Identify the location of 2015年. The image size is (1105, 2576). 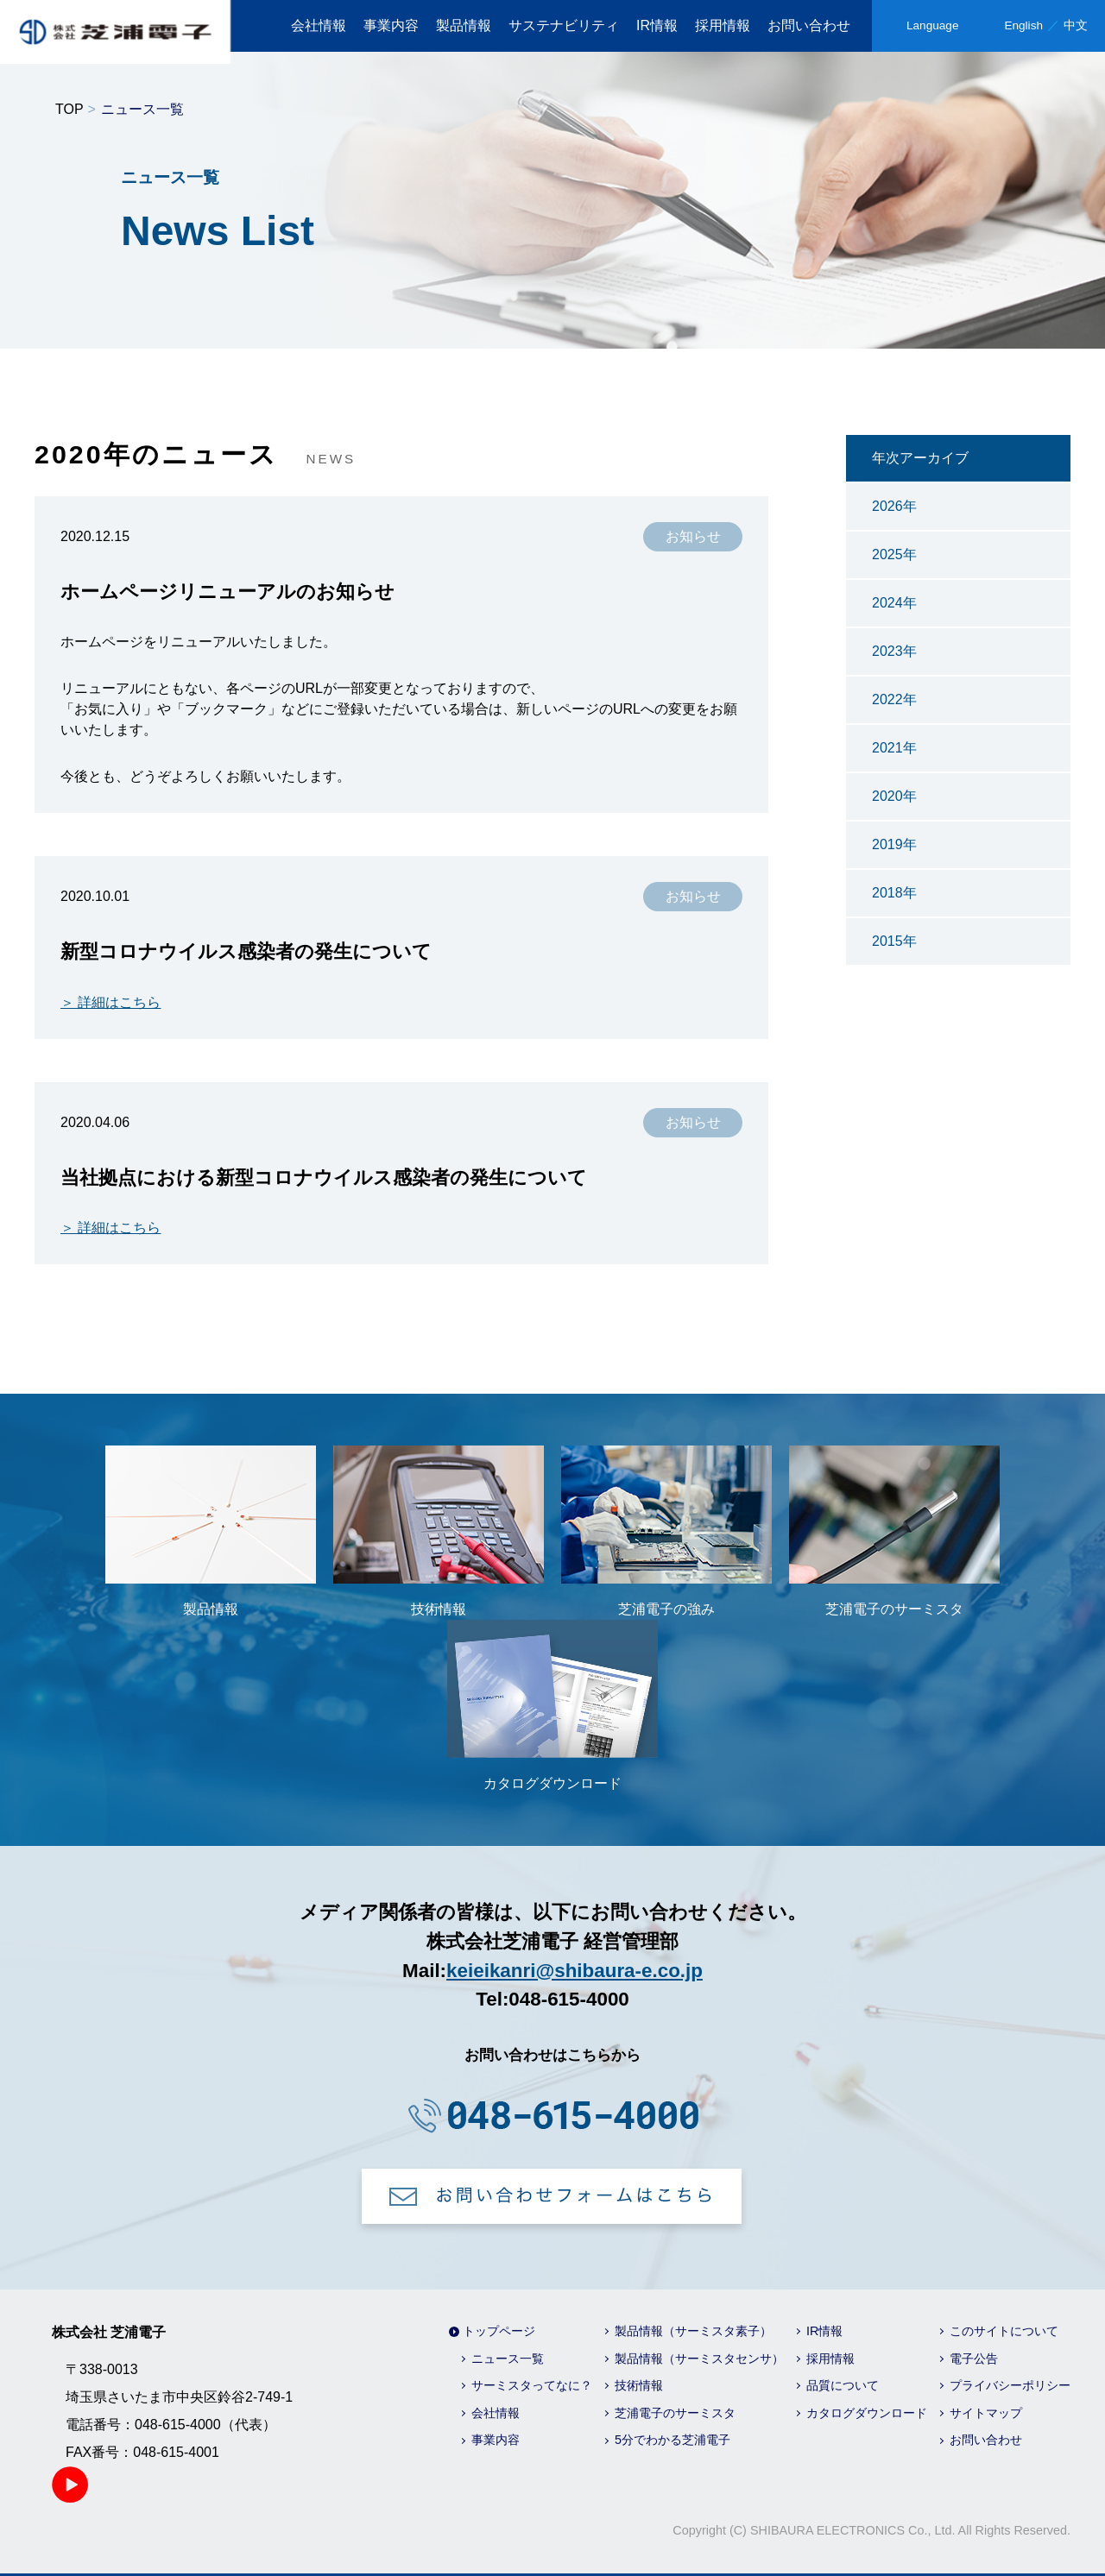
(894, 941).